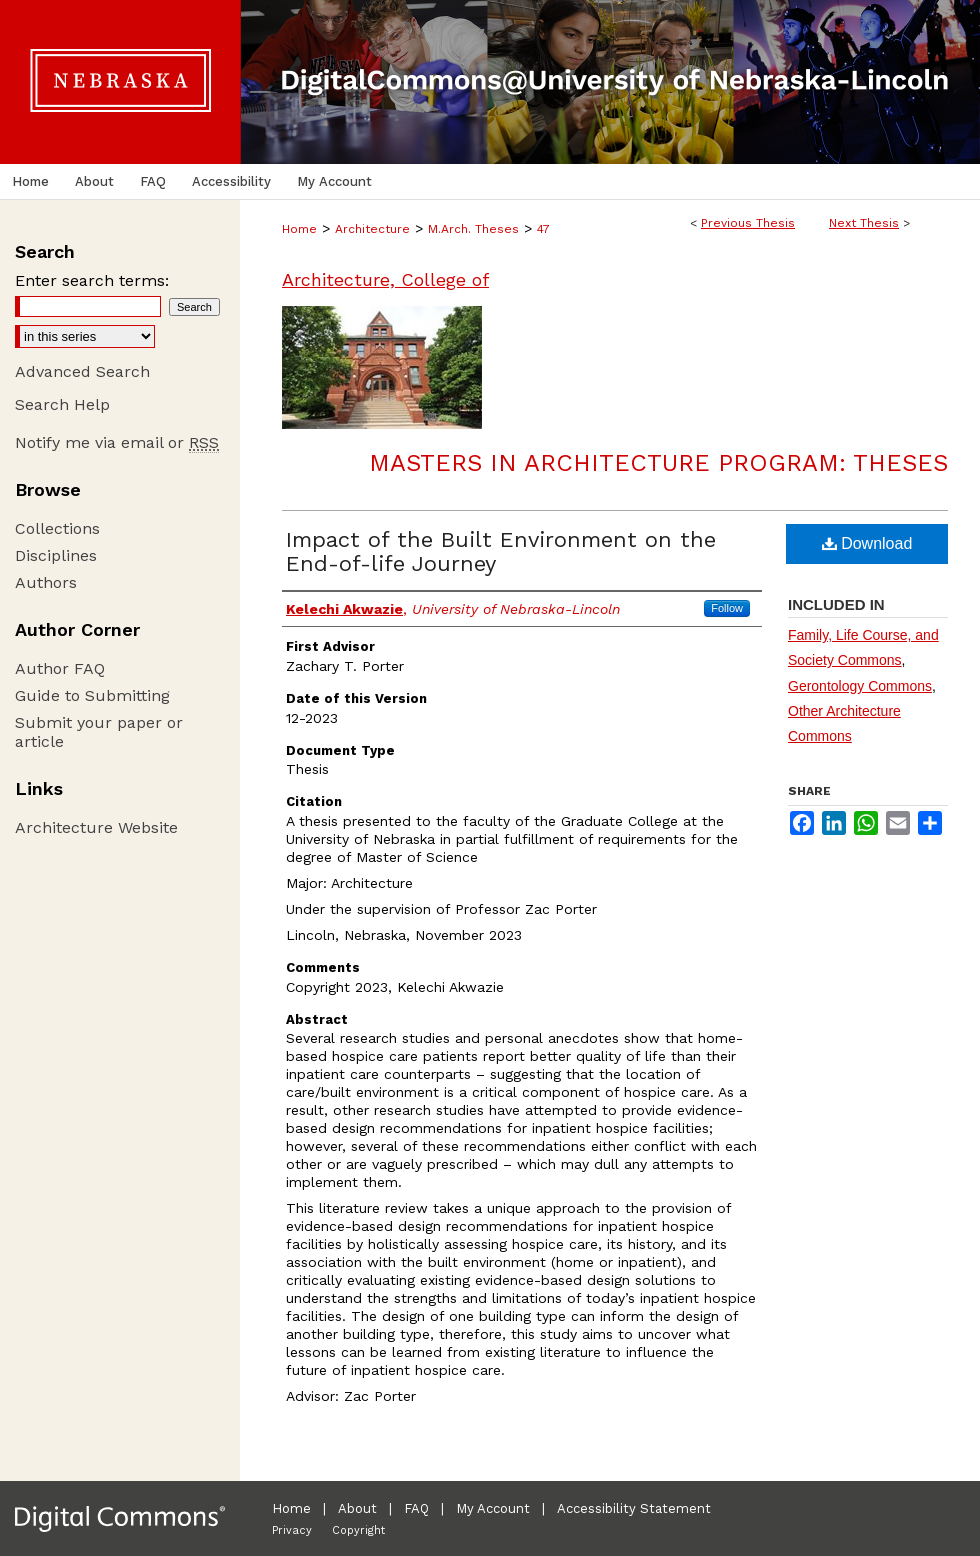 This screenshot has height=1556, width=980. Describe the element at coordinates (634, 1508) in the screenshot. I see `Accessibility Statement` at that location.